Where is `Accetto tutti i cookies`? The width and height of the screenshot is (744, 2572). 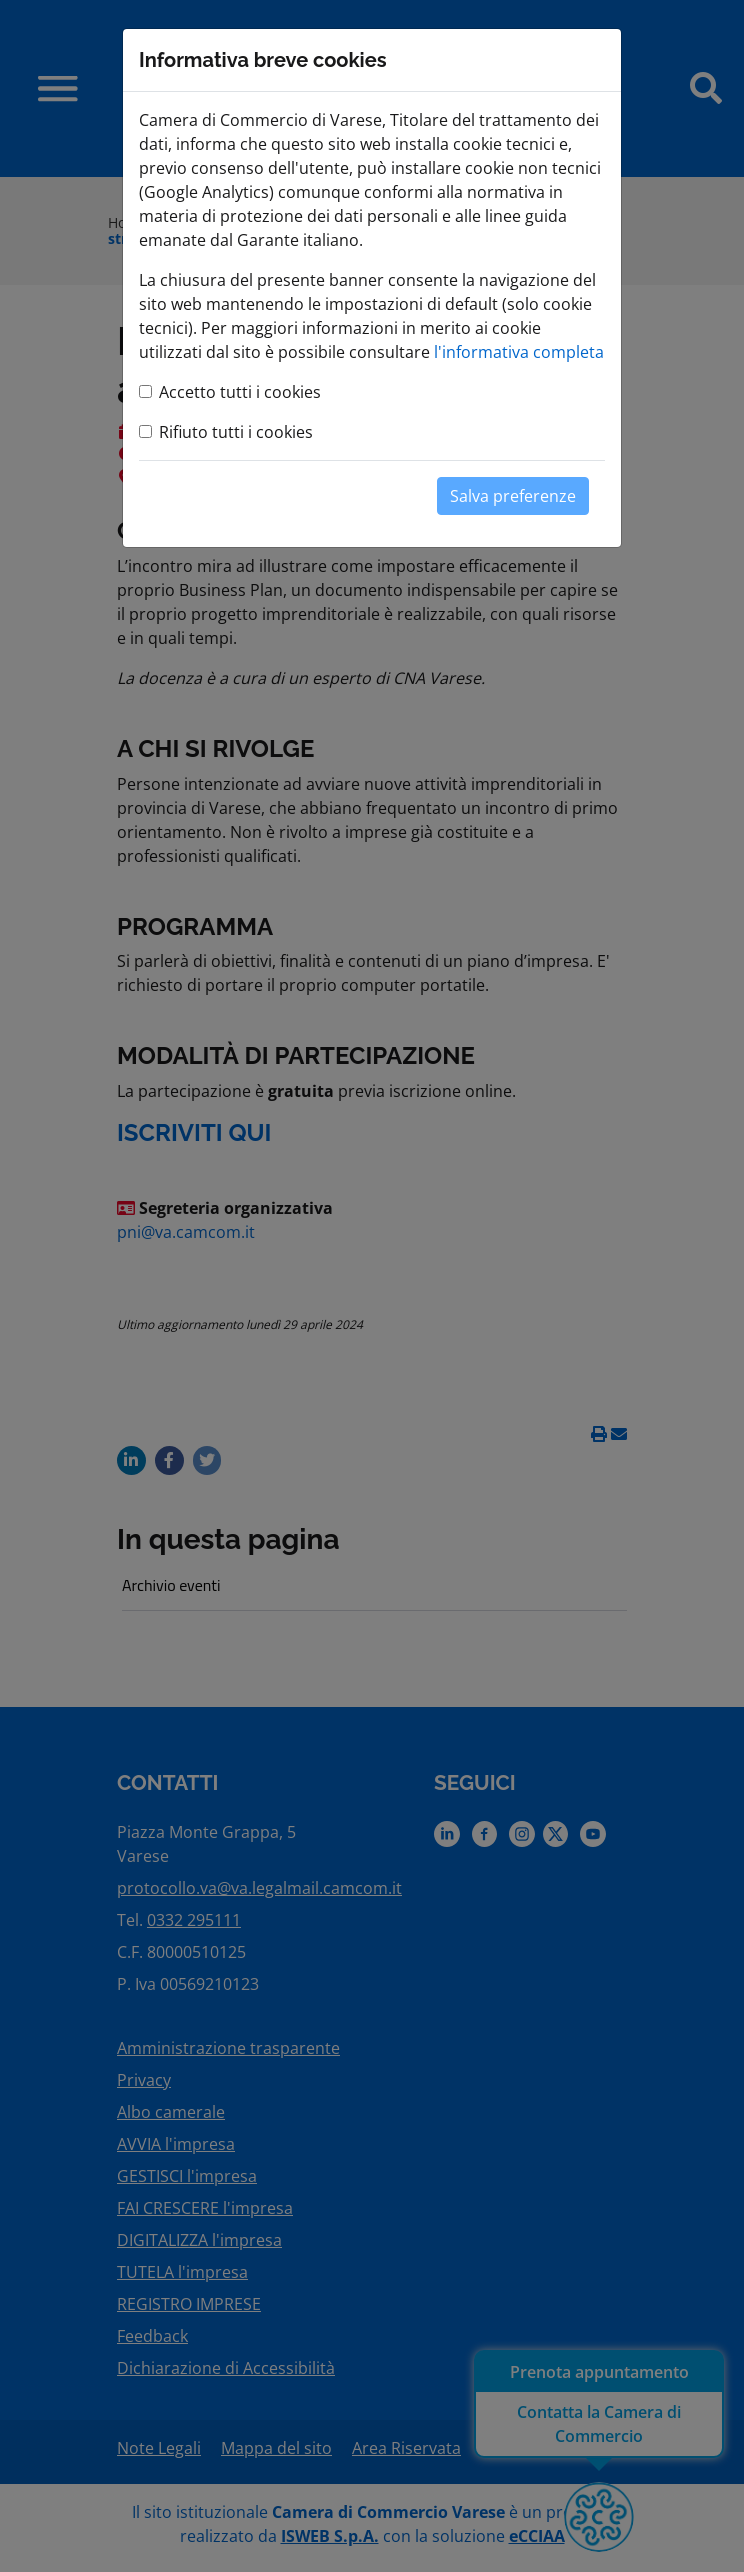 Accetto tutti i cookies is located at coordinates (240, 392).